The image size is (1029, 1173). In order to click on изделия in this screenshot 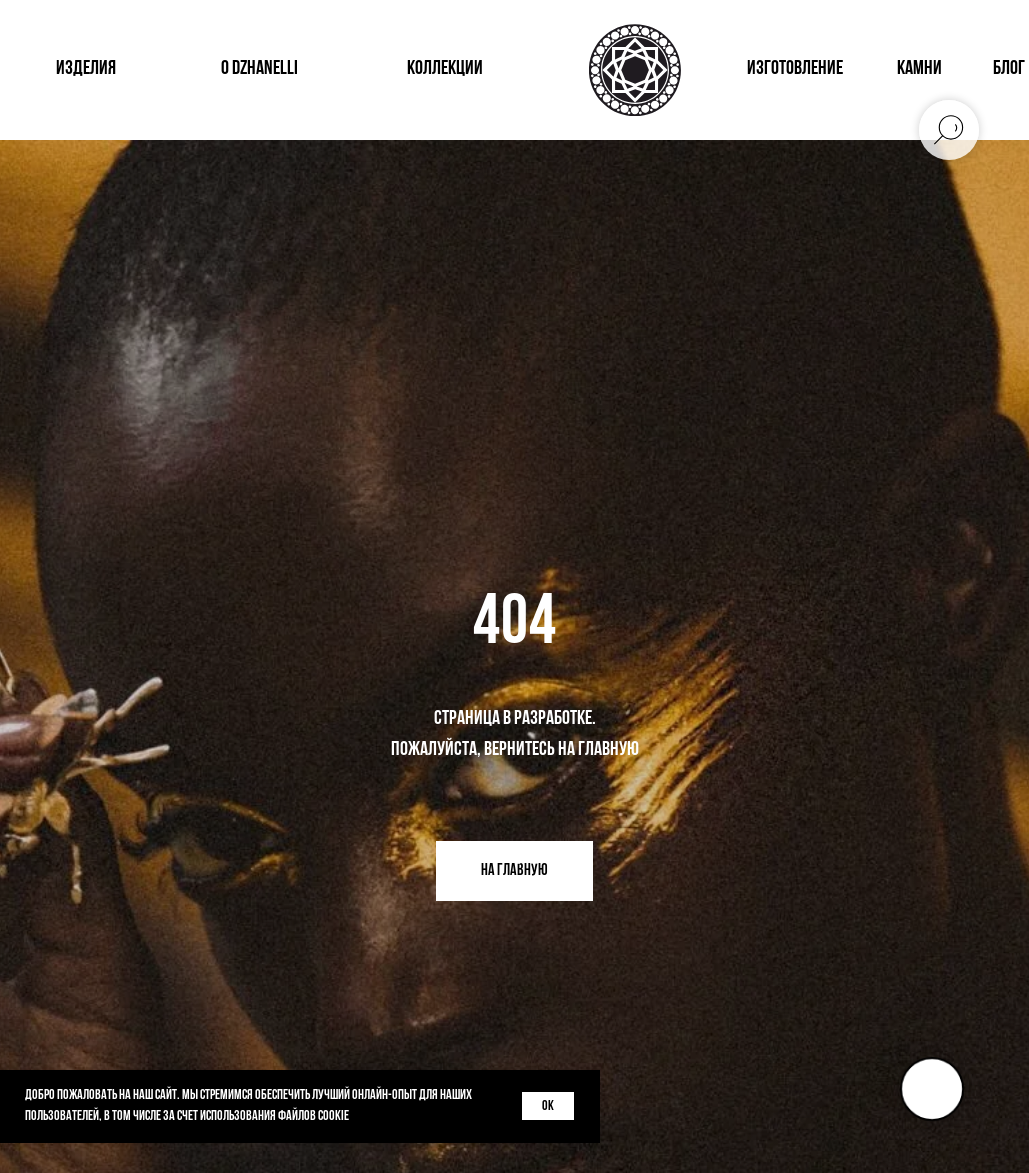, I will do `click(86, 69)`.